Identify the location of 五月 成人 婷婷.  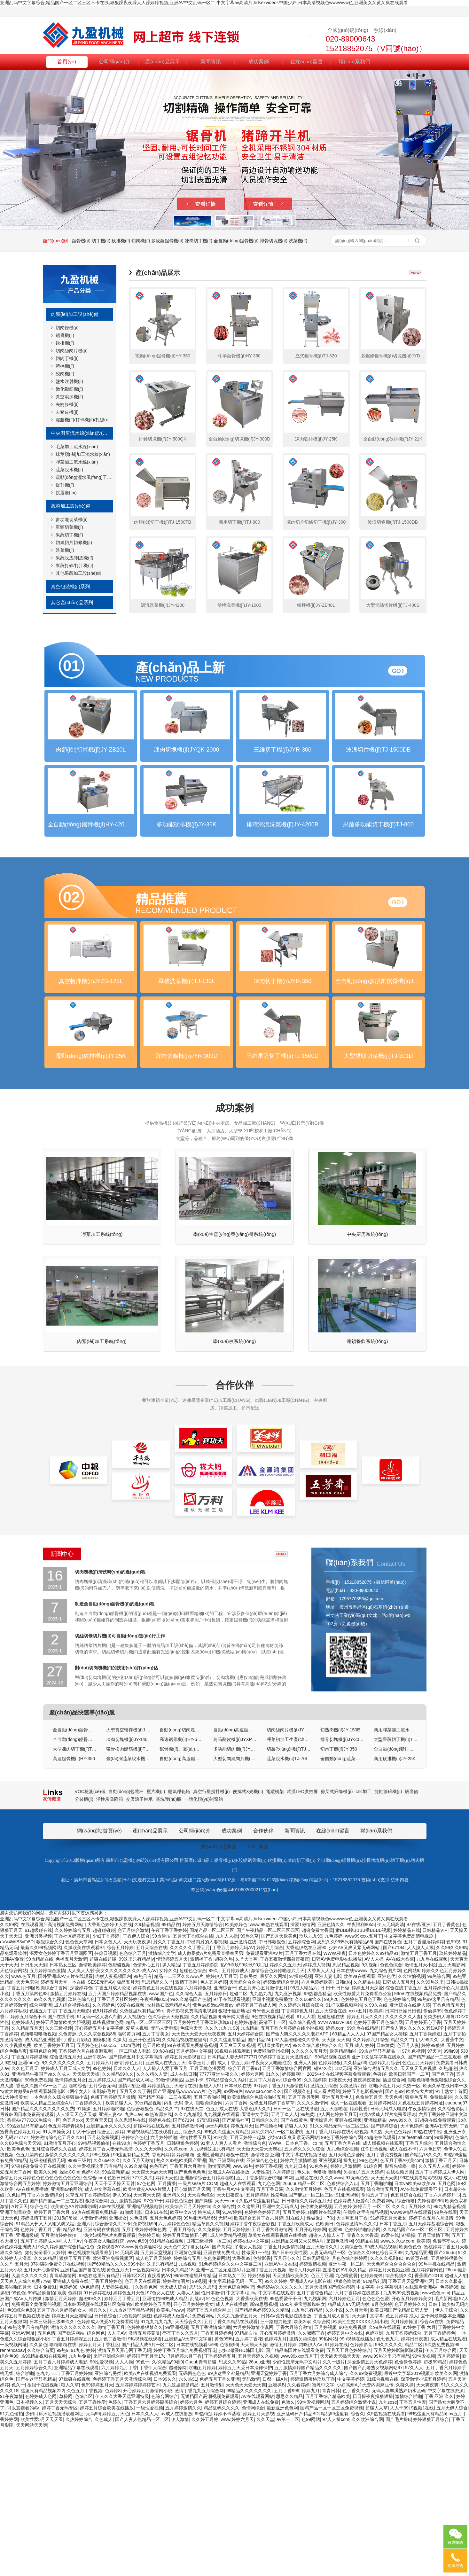
(359, 2193).